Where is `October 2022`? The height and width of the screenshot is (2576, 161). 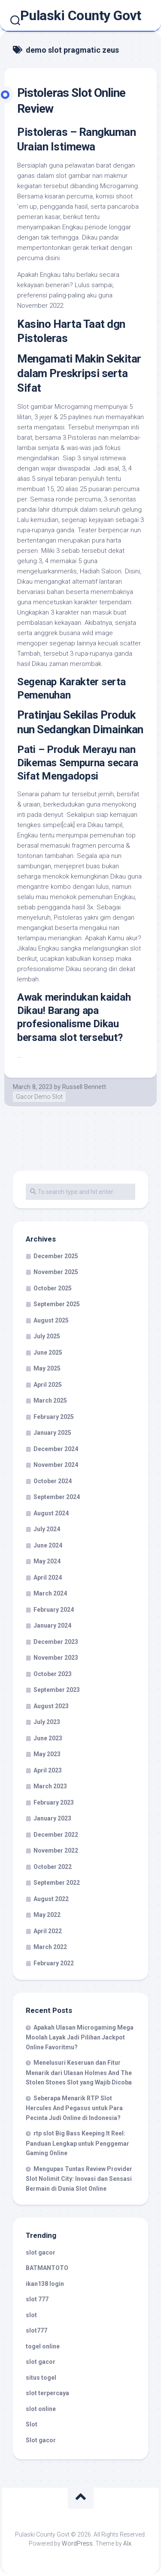 October 2022 is located at coordinates (52, 1866).